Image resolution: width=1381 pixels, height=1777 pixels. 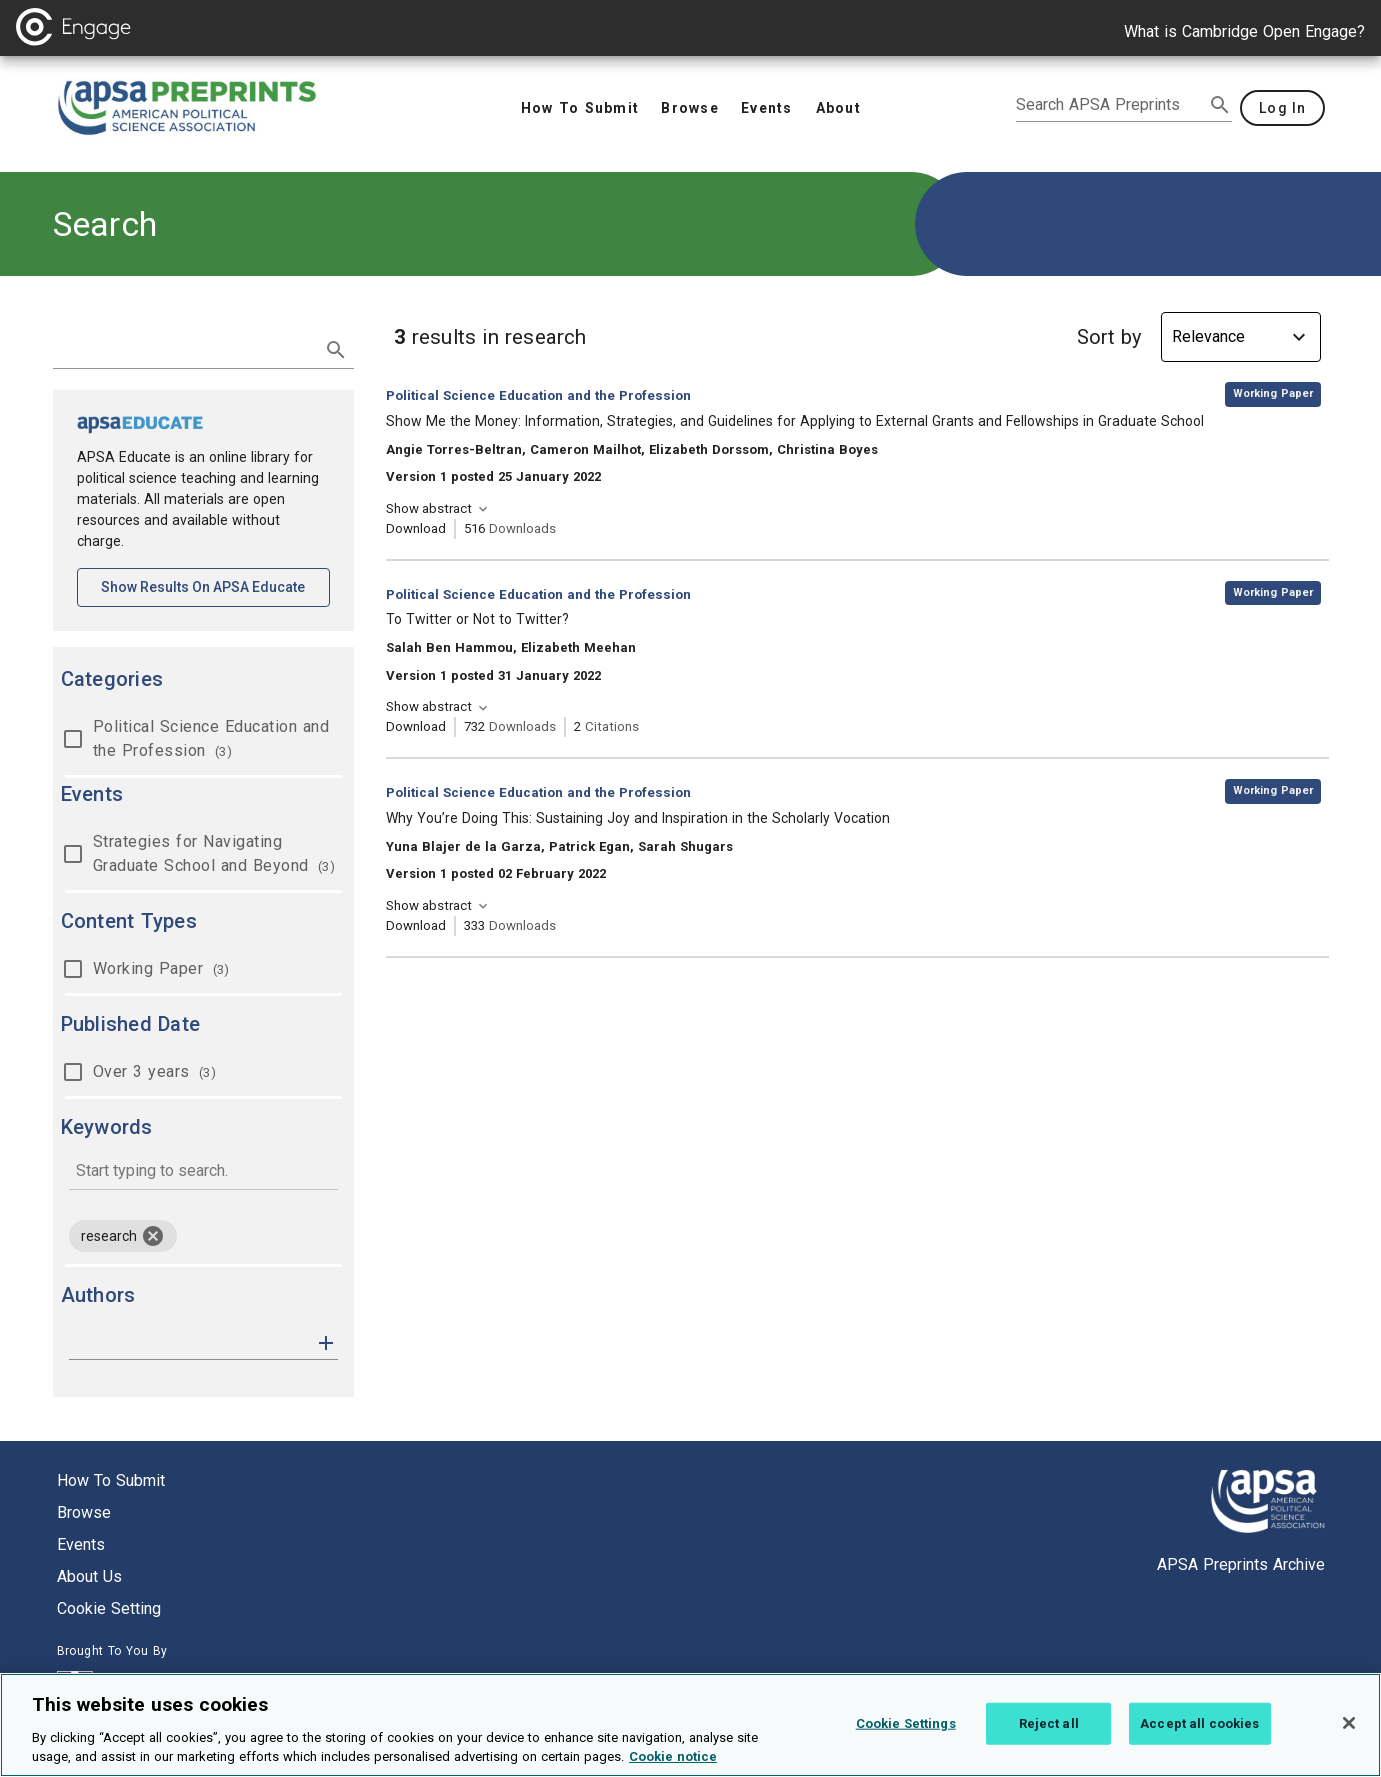 I want to click on [submit search], so click(x=1220, y=105).